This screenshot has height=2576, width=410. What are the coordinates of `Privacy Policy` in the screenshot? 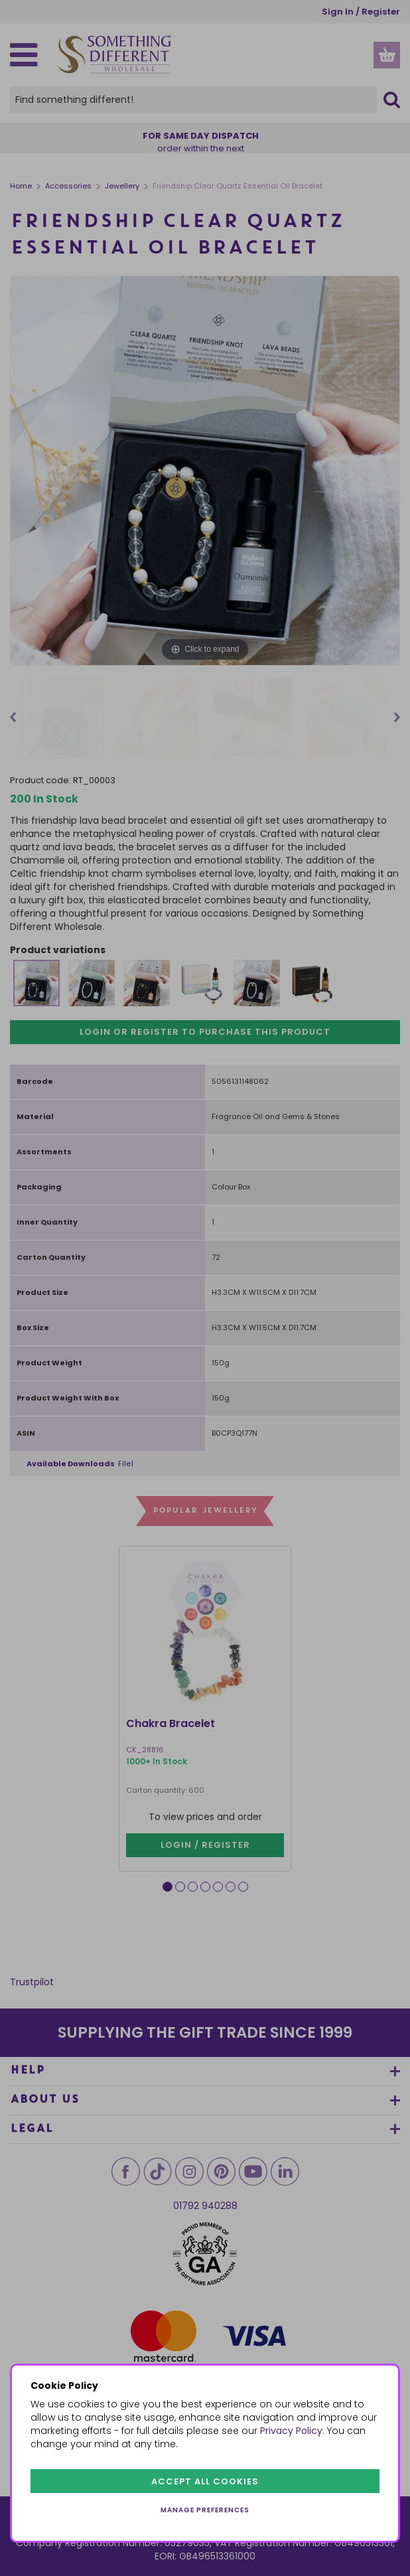 It's located at (291, 2430).